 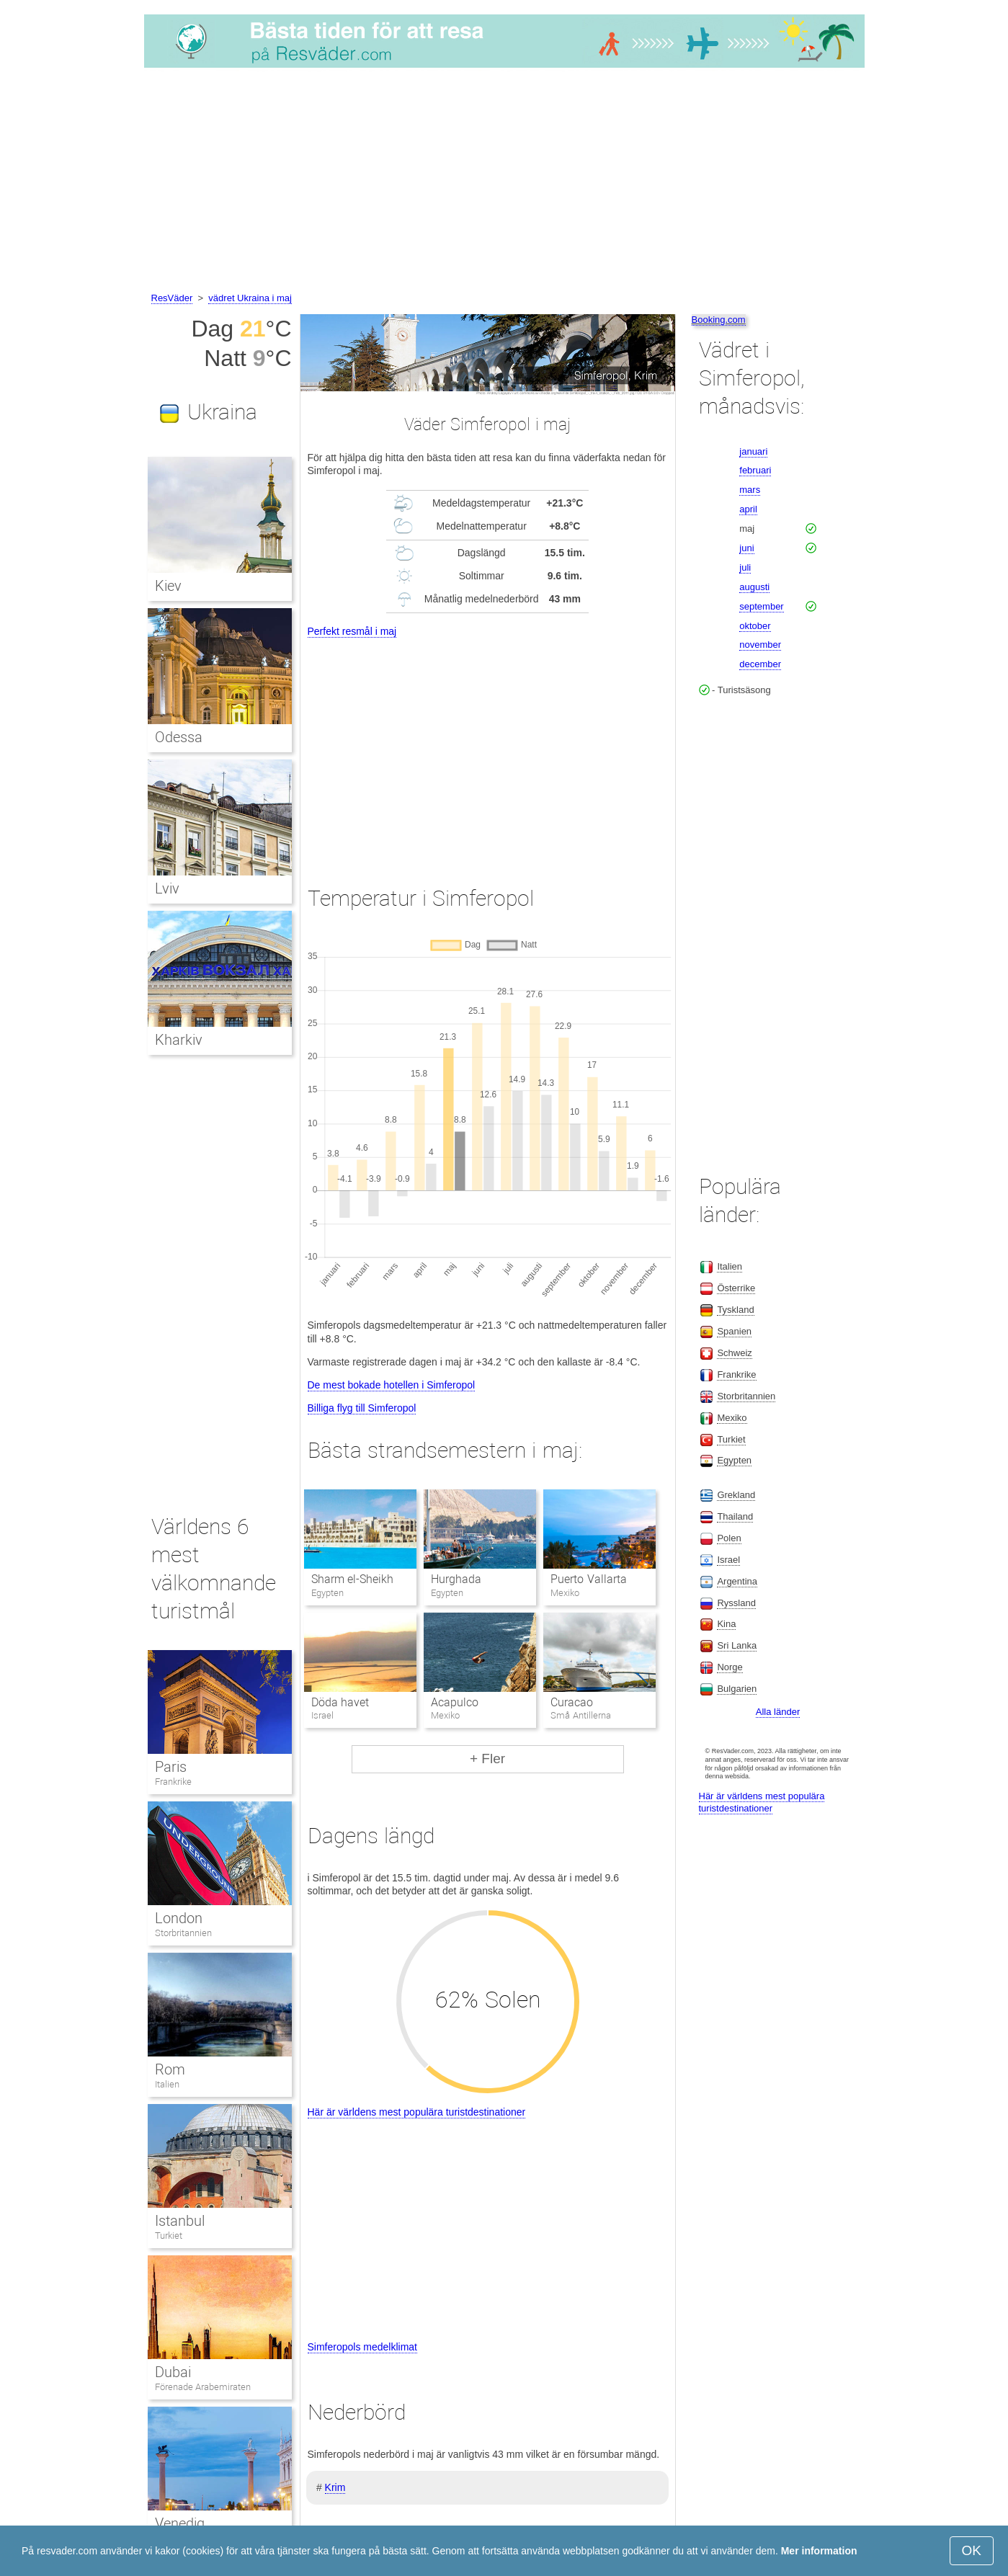 What do you see at coordinates (778, 1711) in the screenshot?
I see `Alla länder` at bounding box center [778, 1711].